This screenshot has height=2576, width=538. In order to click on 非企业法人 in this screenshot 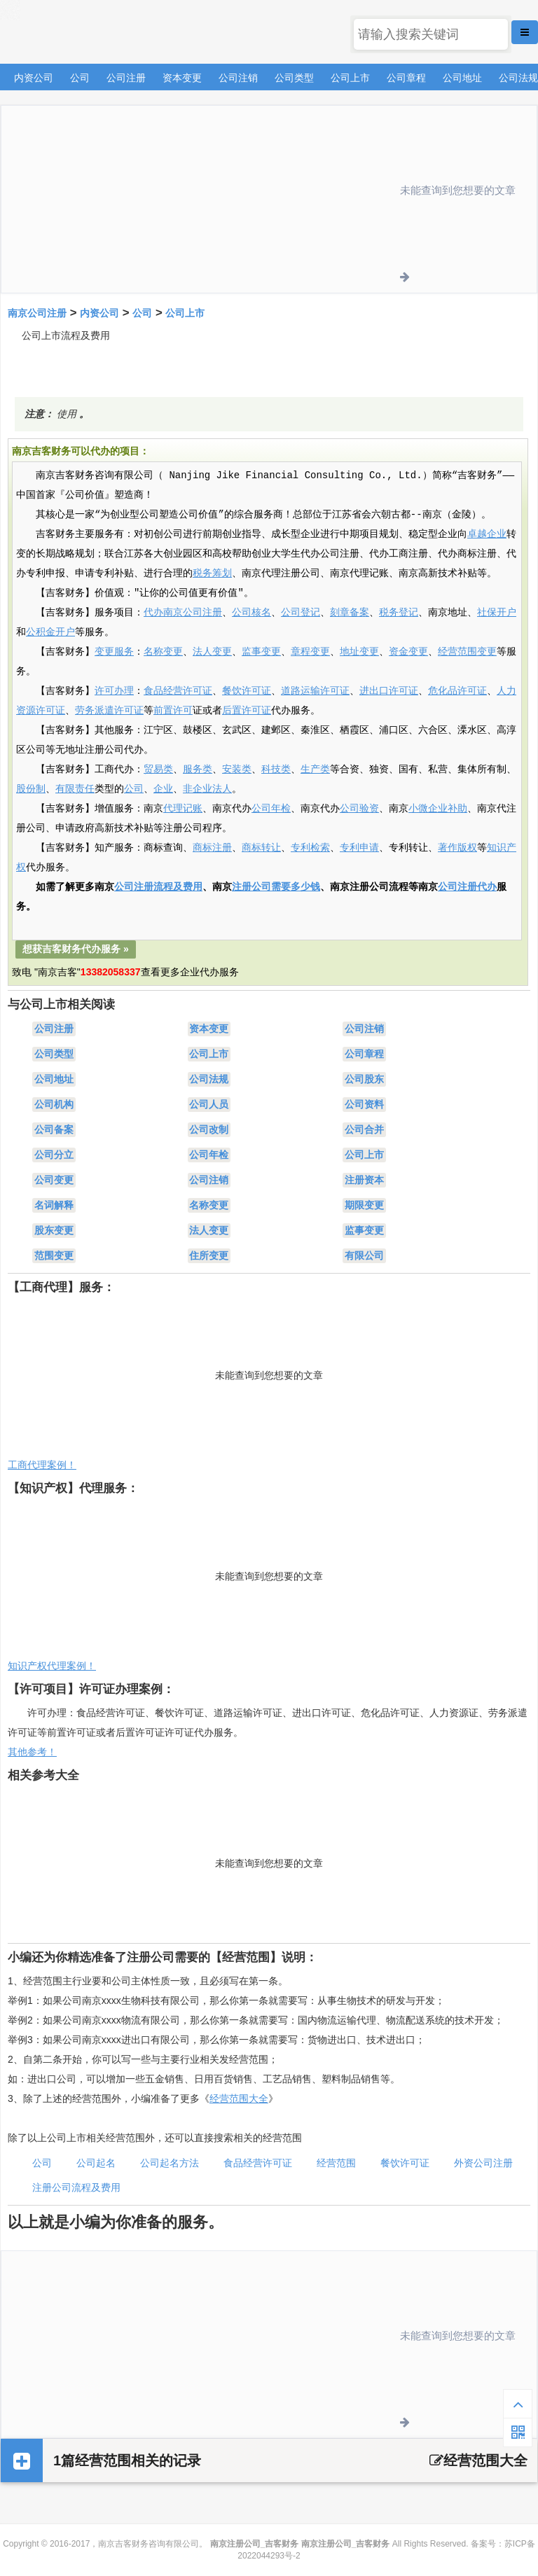, I will do `click(207, 789)`.